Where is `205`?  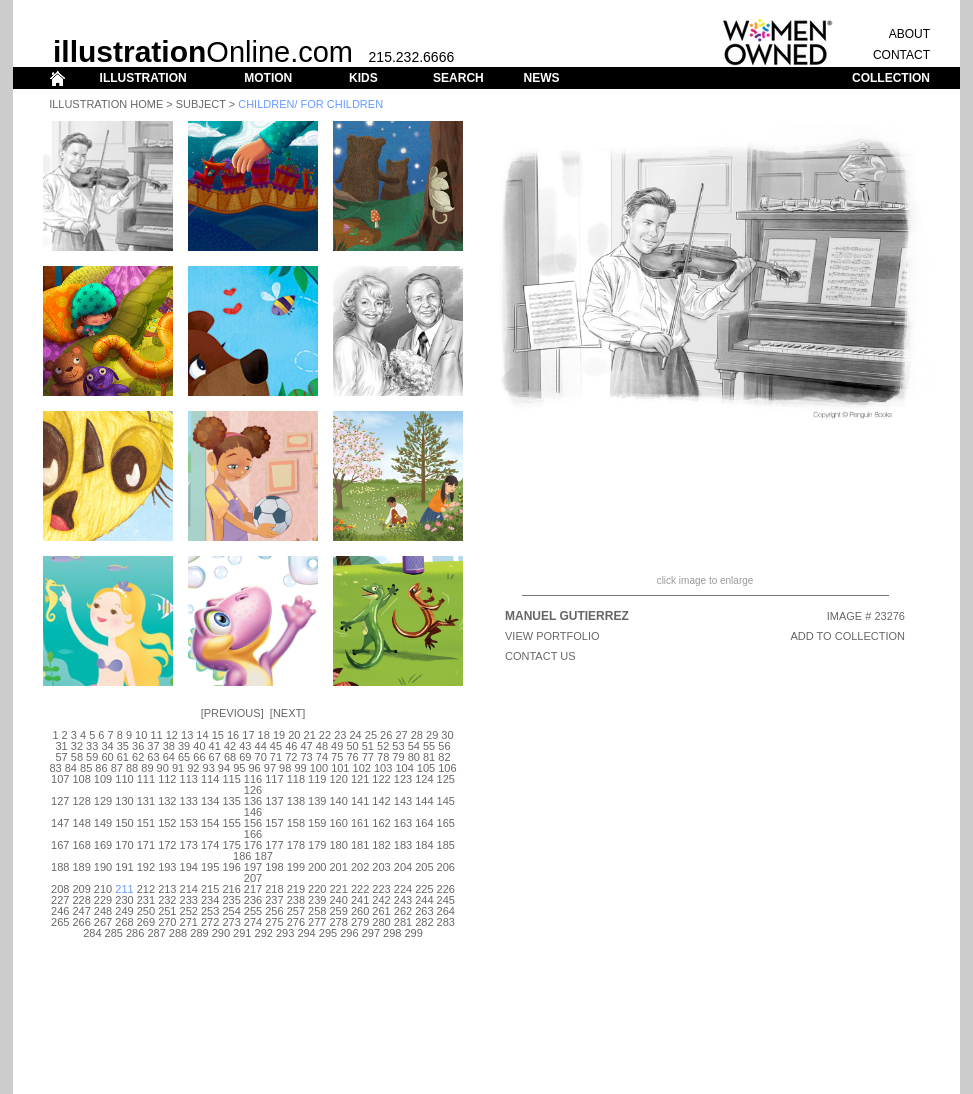
205 is located at coordinates (424, 867).